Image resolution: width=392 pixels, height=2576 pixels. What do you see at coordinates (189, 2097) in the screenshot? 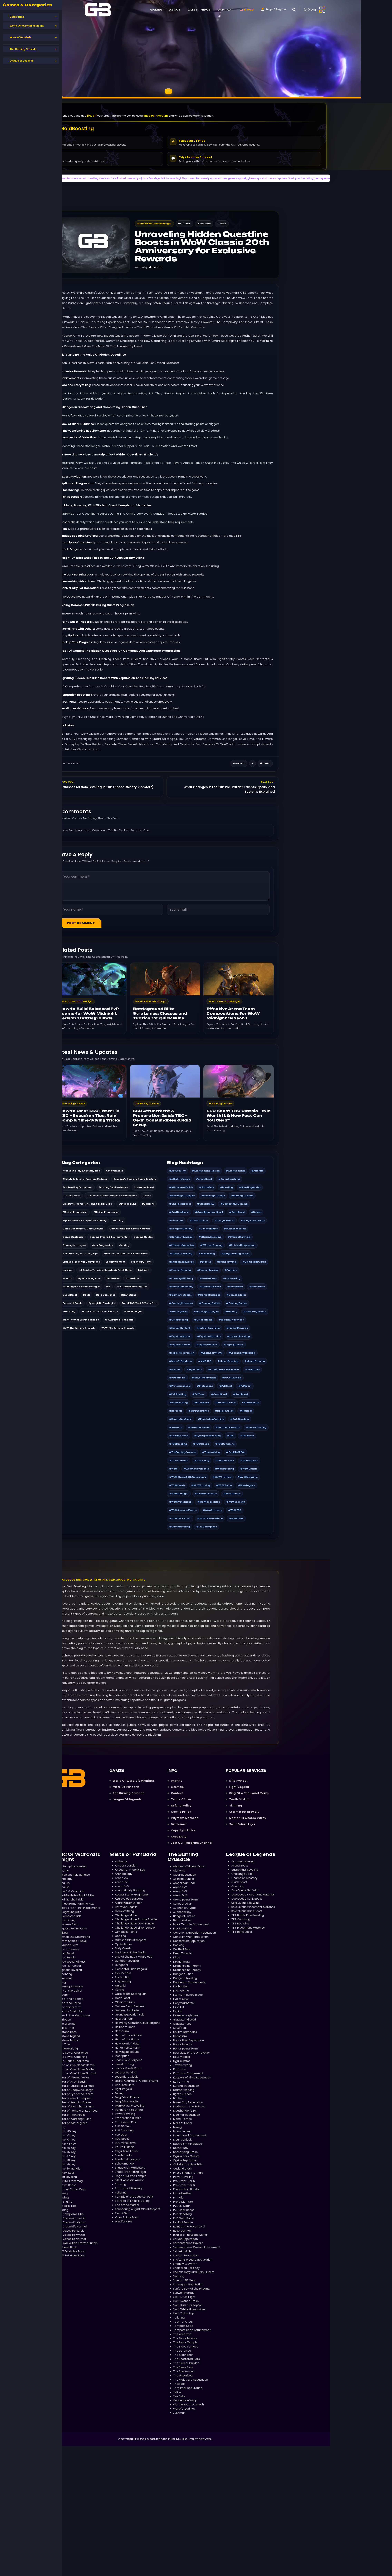
I see `Mogu'shan Palace` at bounding box center [189, 2097].